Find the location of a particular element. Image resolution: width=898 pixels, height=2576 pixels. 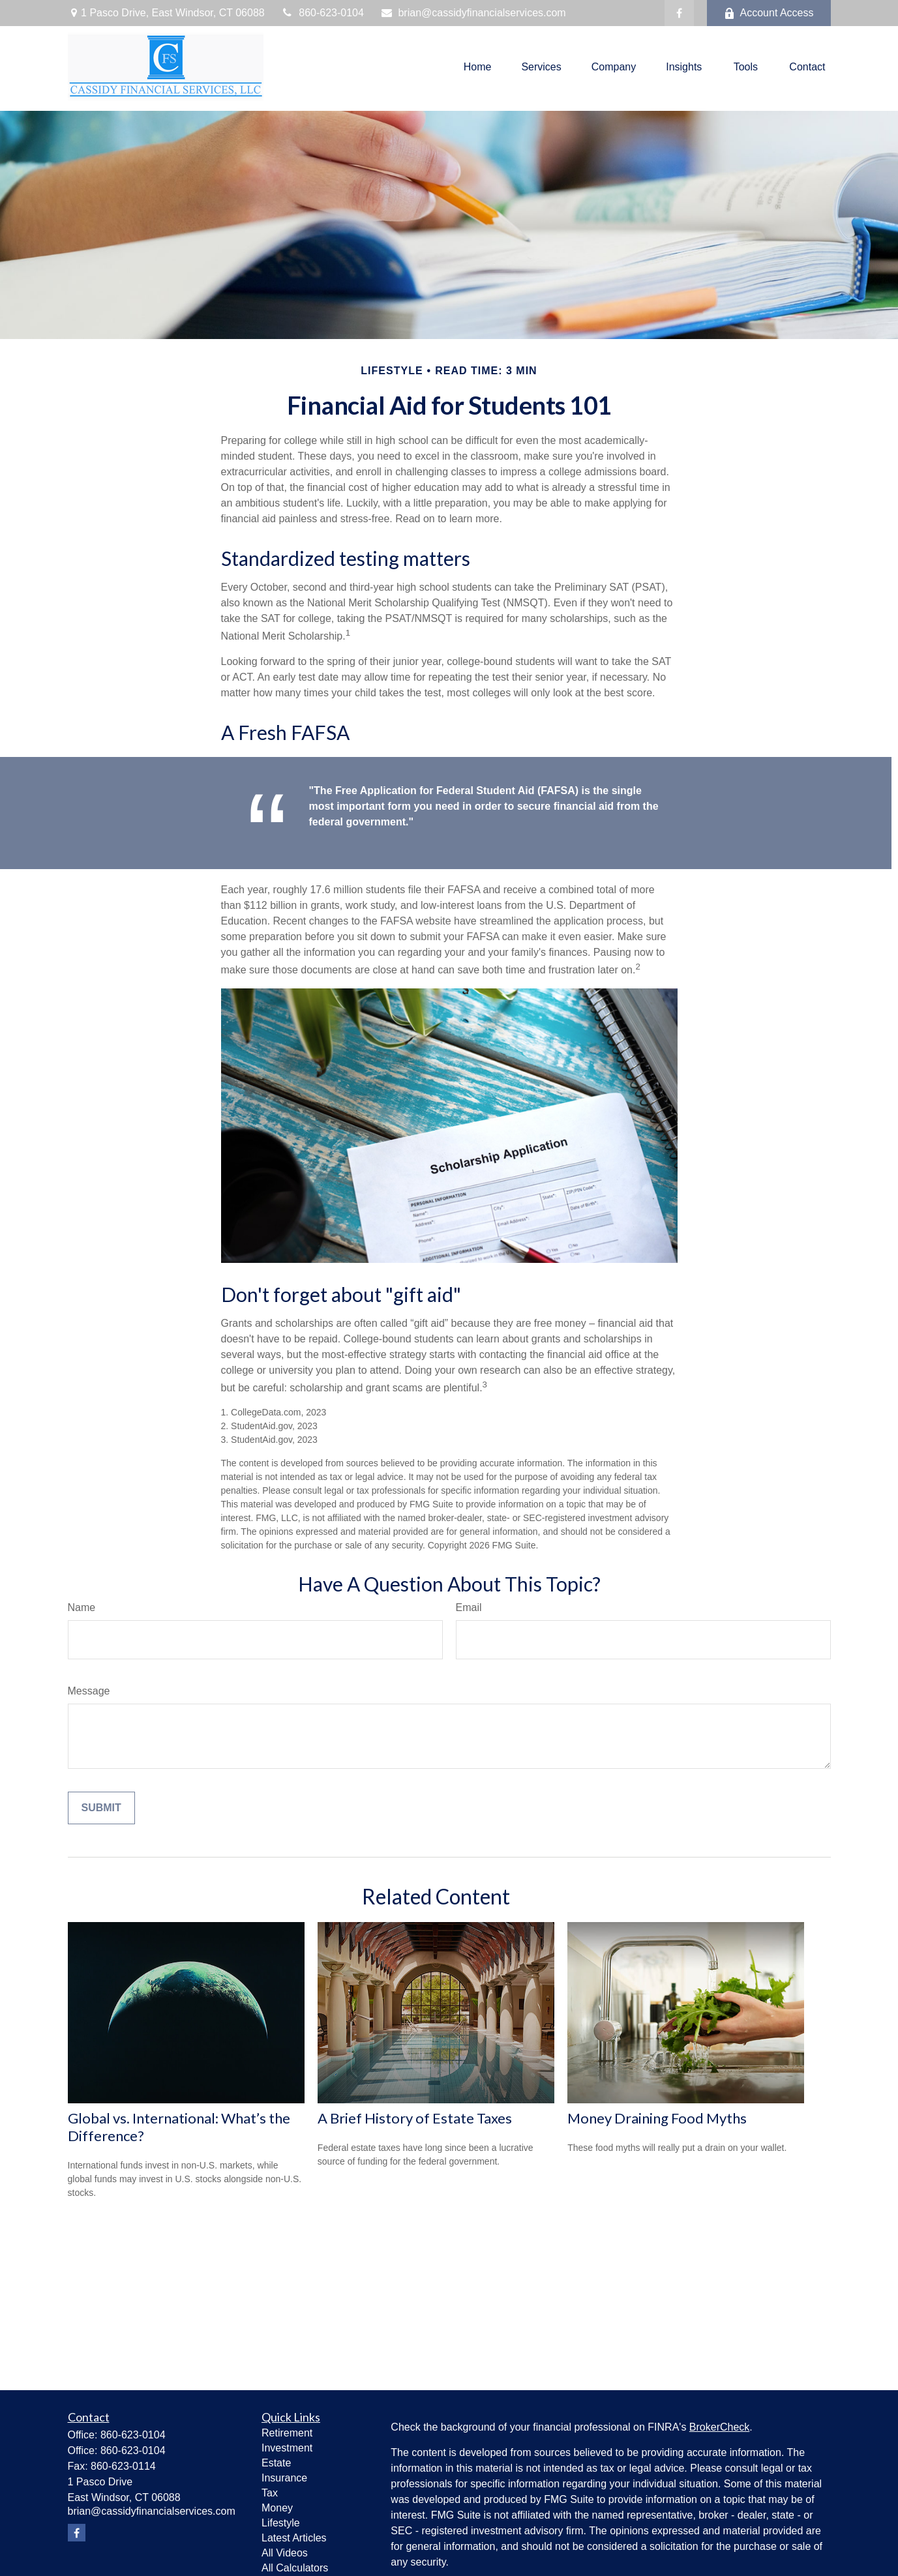

All Calculators is located at coordinates (295, 2567).